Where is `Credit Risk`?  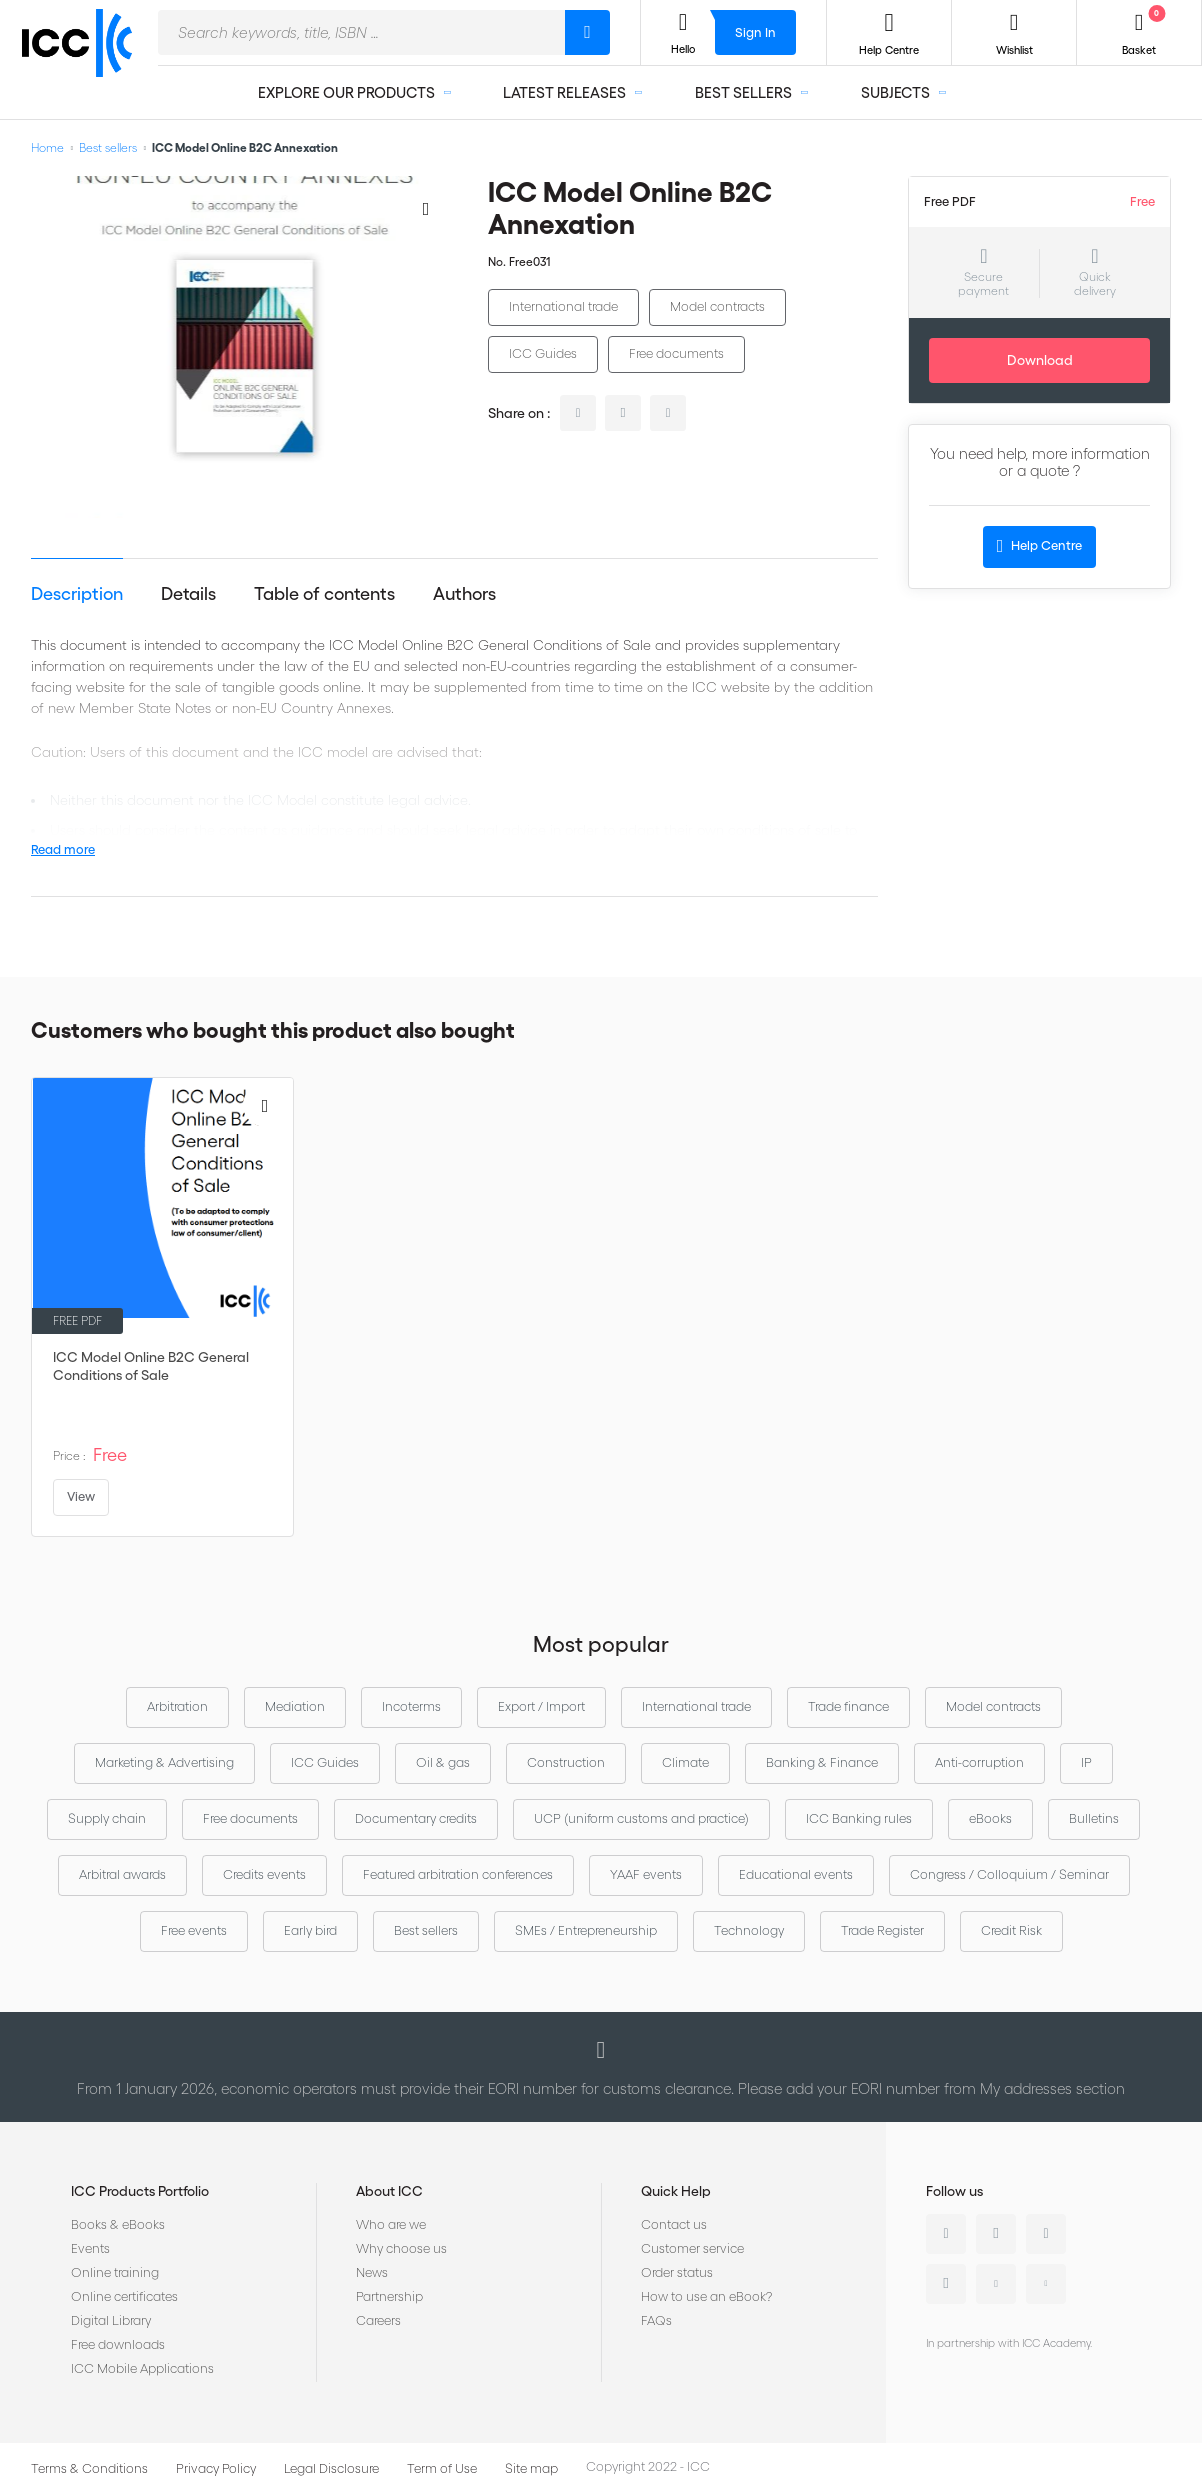
Credit Risk is located at coordinates (1011, 1930).